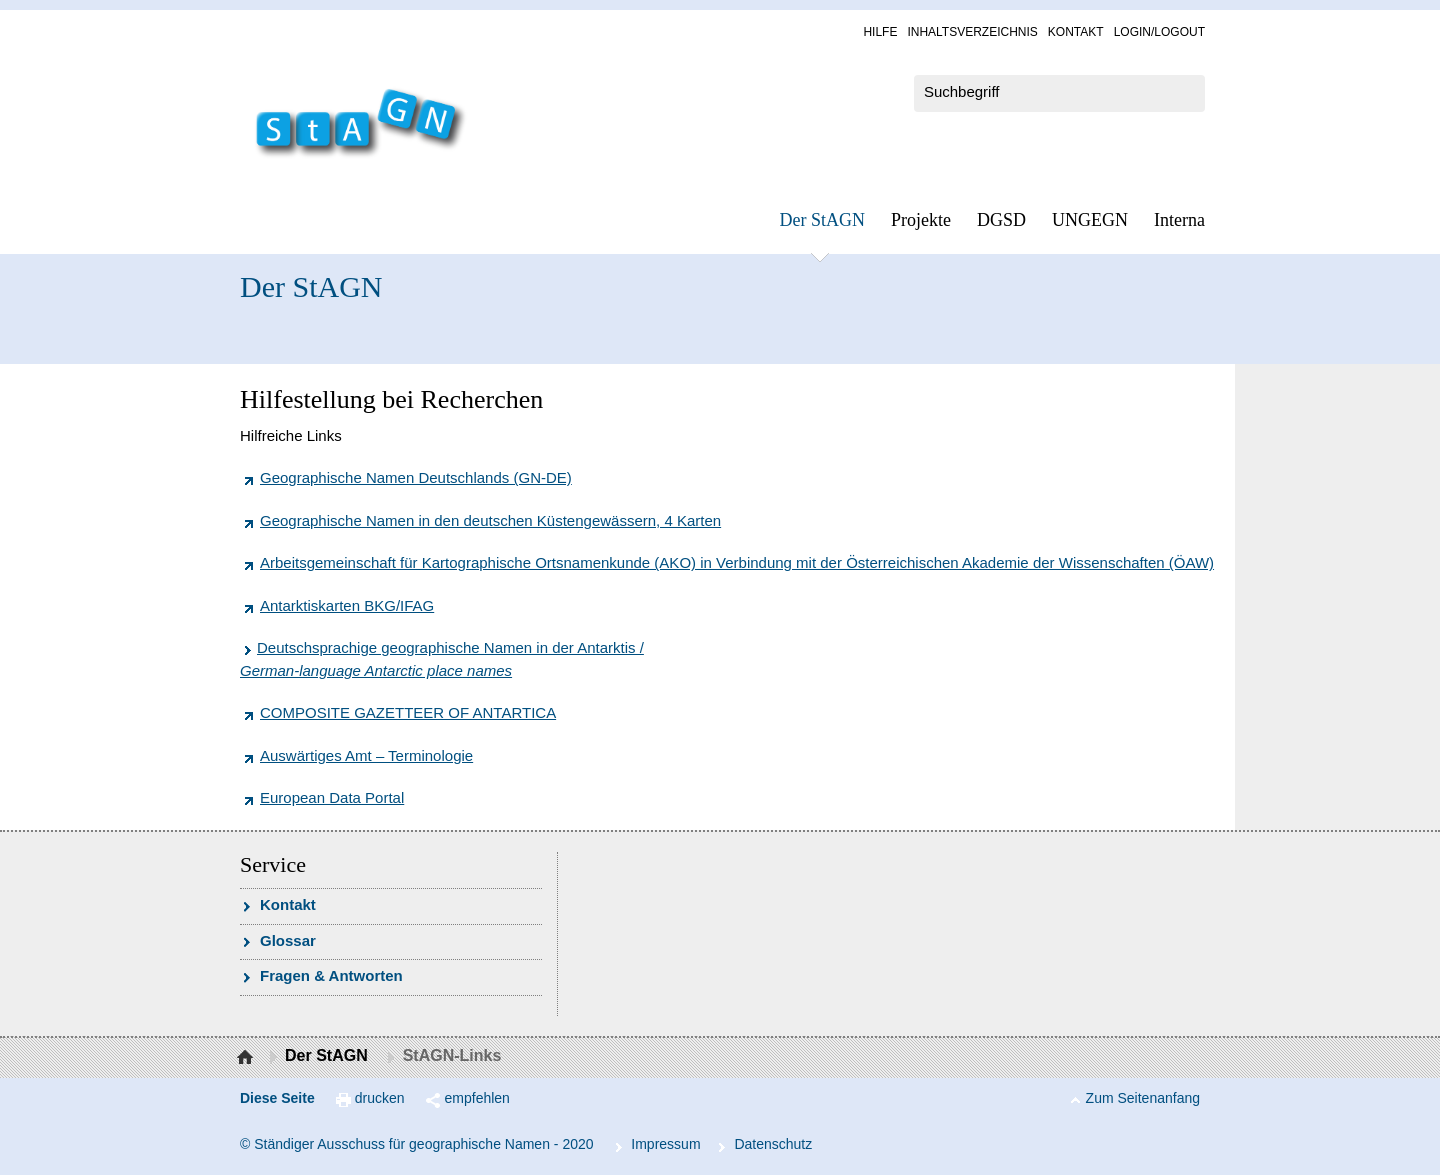 The image size is (1440, 1175). What do you see at coordinates (408, 712) in the screenshot?
I see `COMPOSITE GAZETTEER OF ANTARTICA` at bounding box center [408, 712].